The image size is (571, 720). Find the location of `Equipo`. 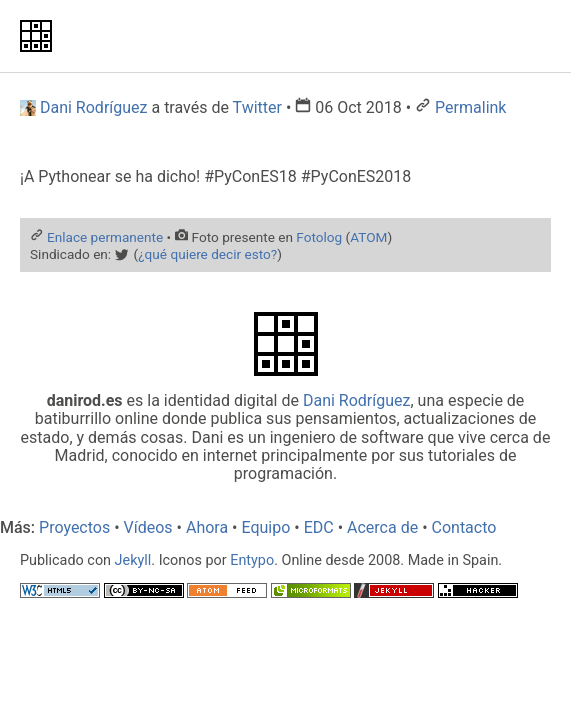

Equipo is located at coordinates (265, 527).